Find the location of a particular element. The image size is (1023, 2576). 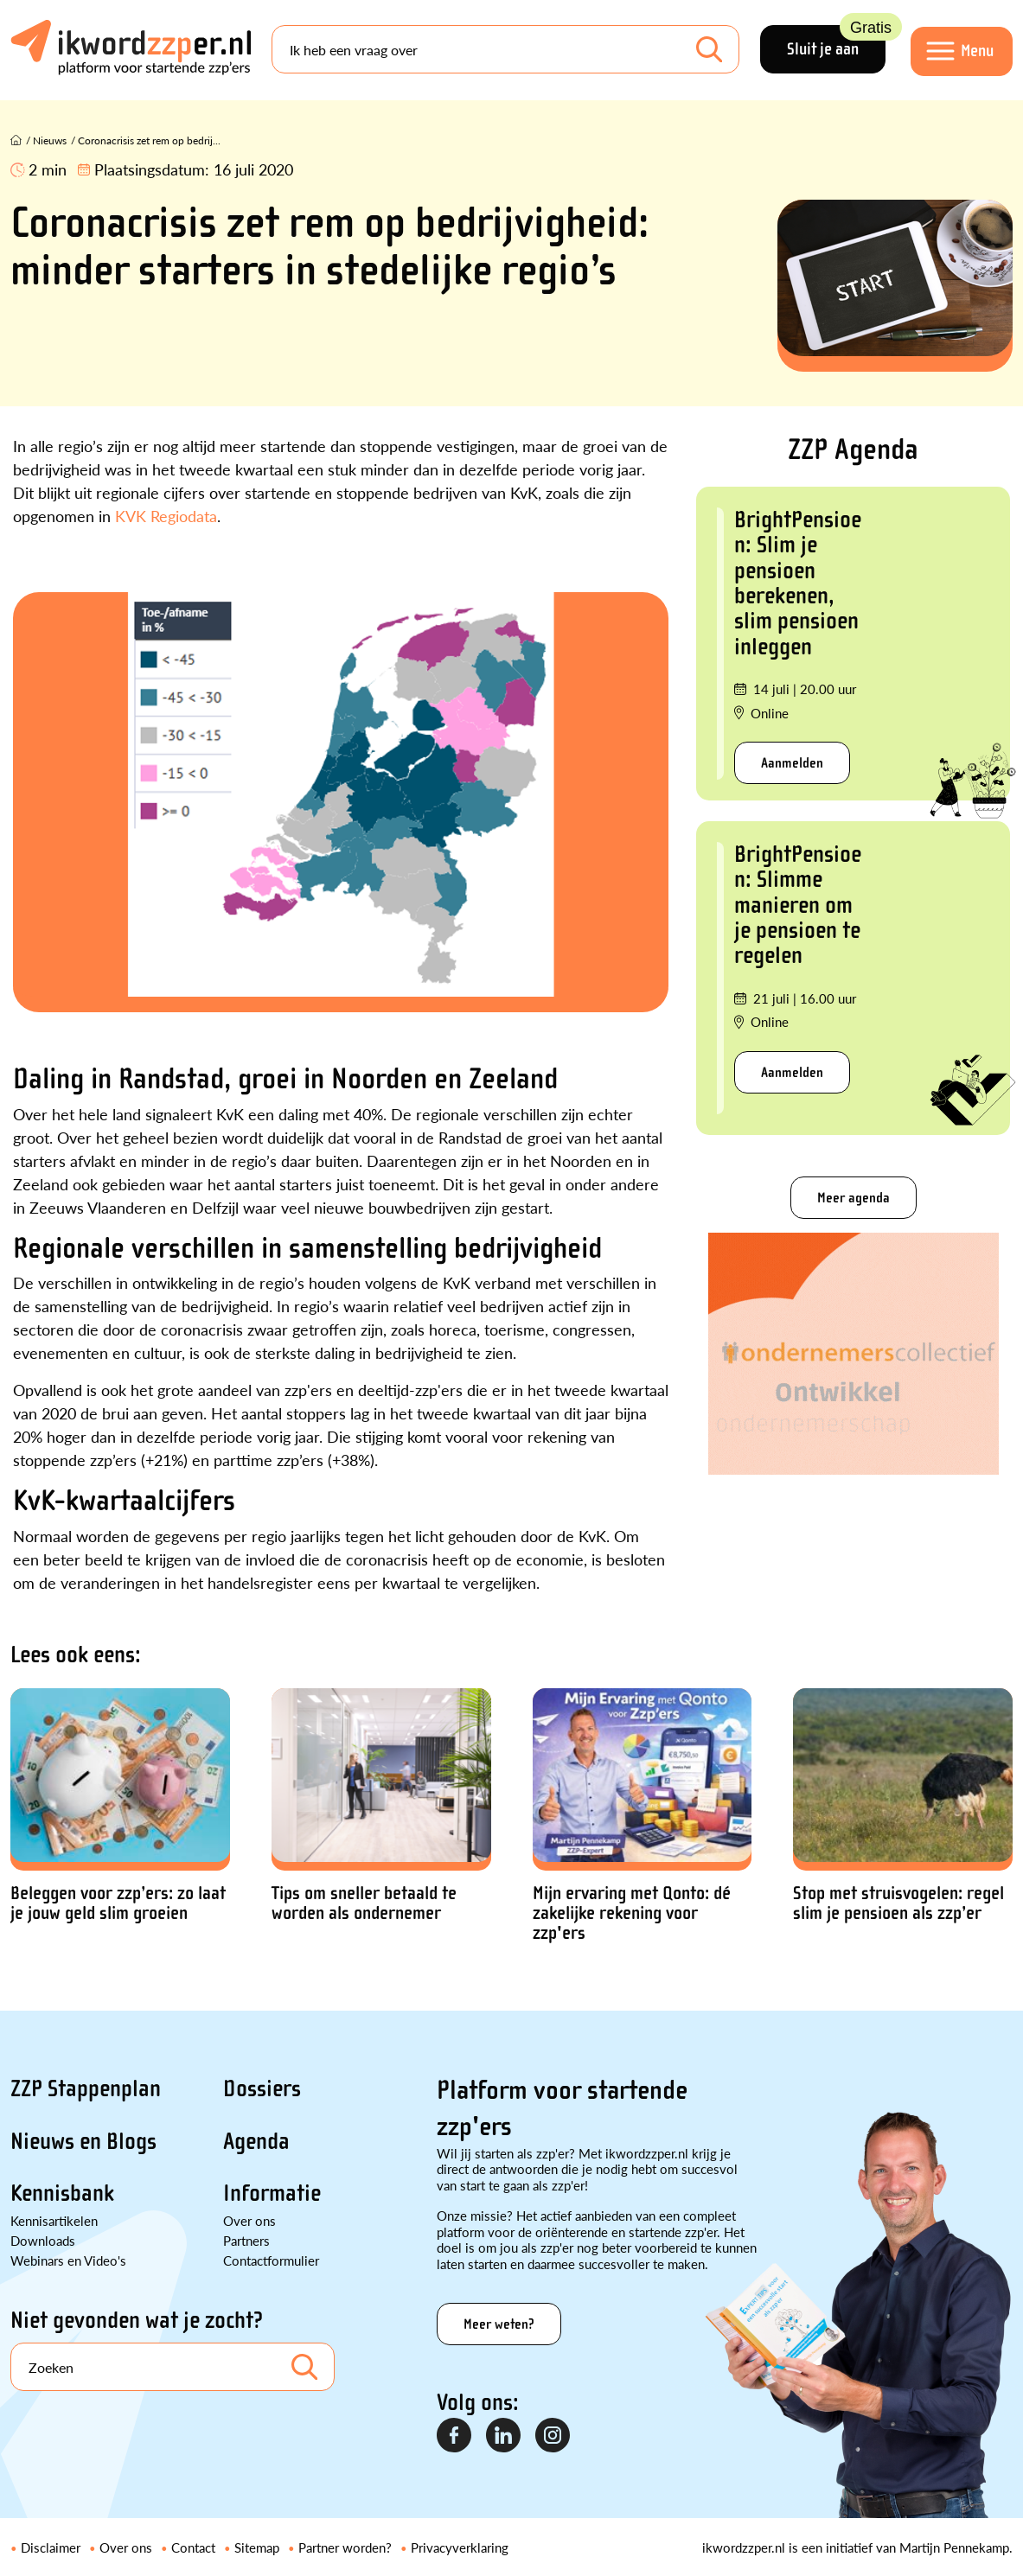

Privacyverklaring is located at coordinates (459, 2547).